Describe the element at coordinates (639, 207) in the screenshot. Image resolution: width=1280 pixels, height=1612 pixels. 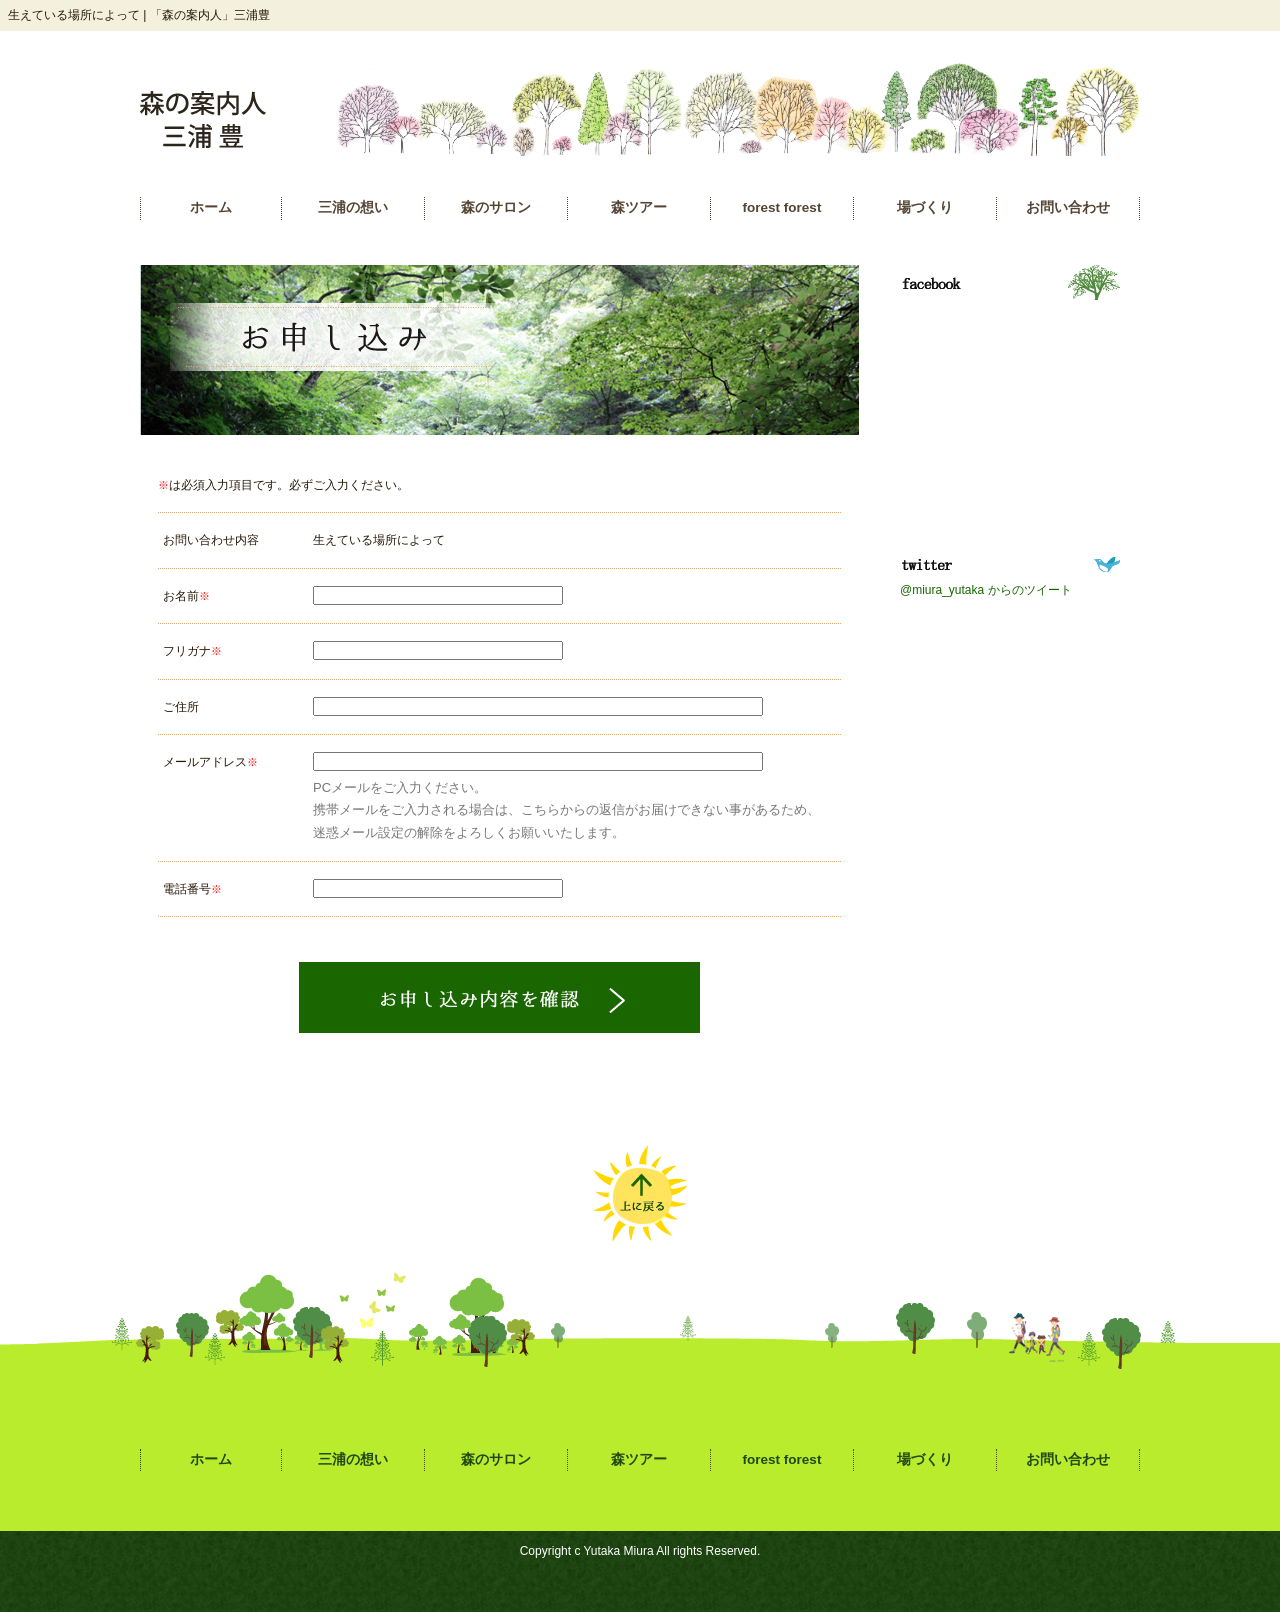
I see `森ツアー` at that location.